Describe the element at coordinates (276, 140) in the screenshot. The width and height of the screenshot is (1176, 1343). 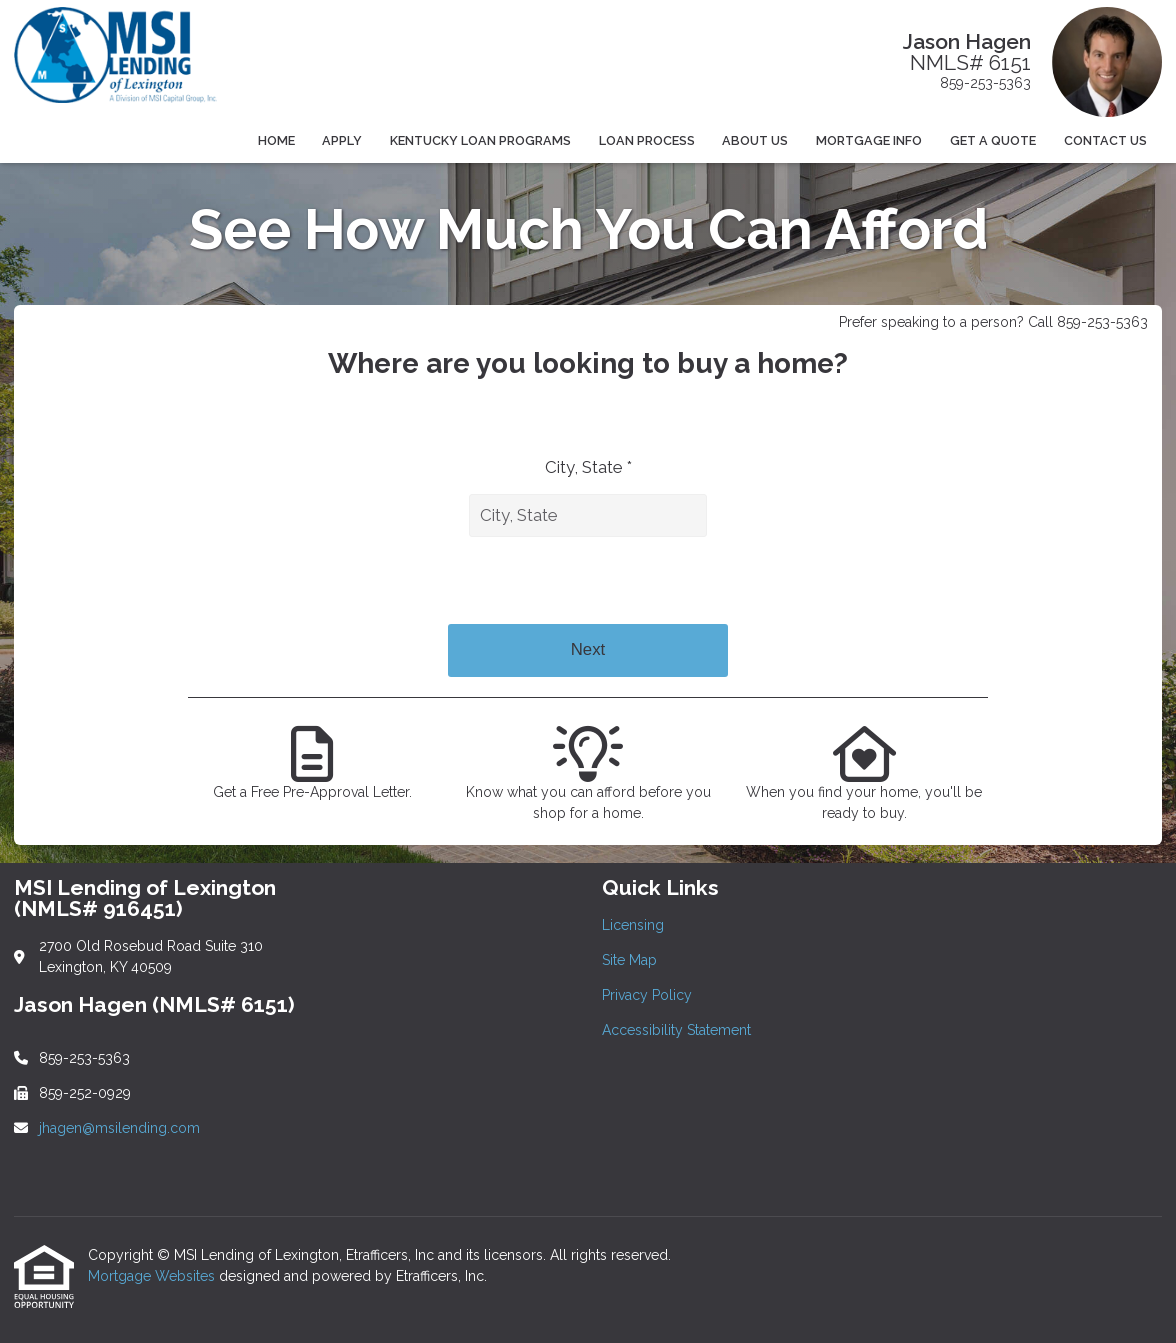
I see `Home` at that location.